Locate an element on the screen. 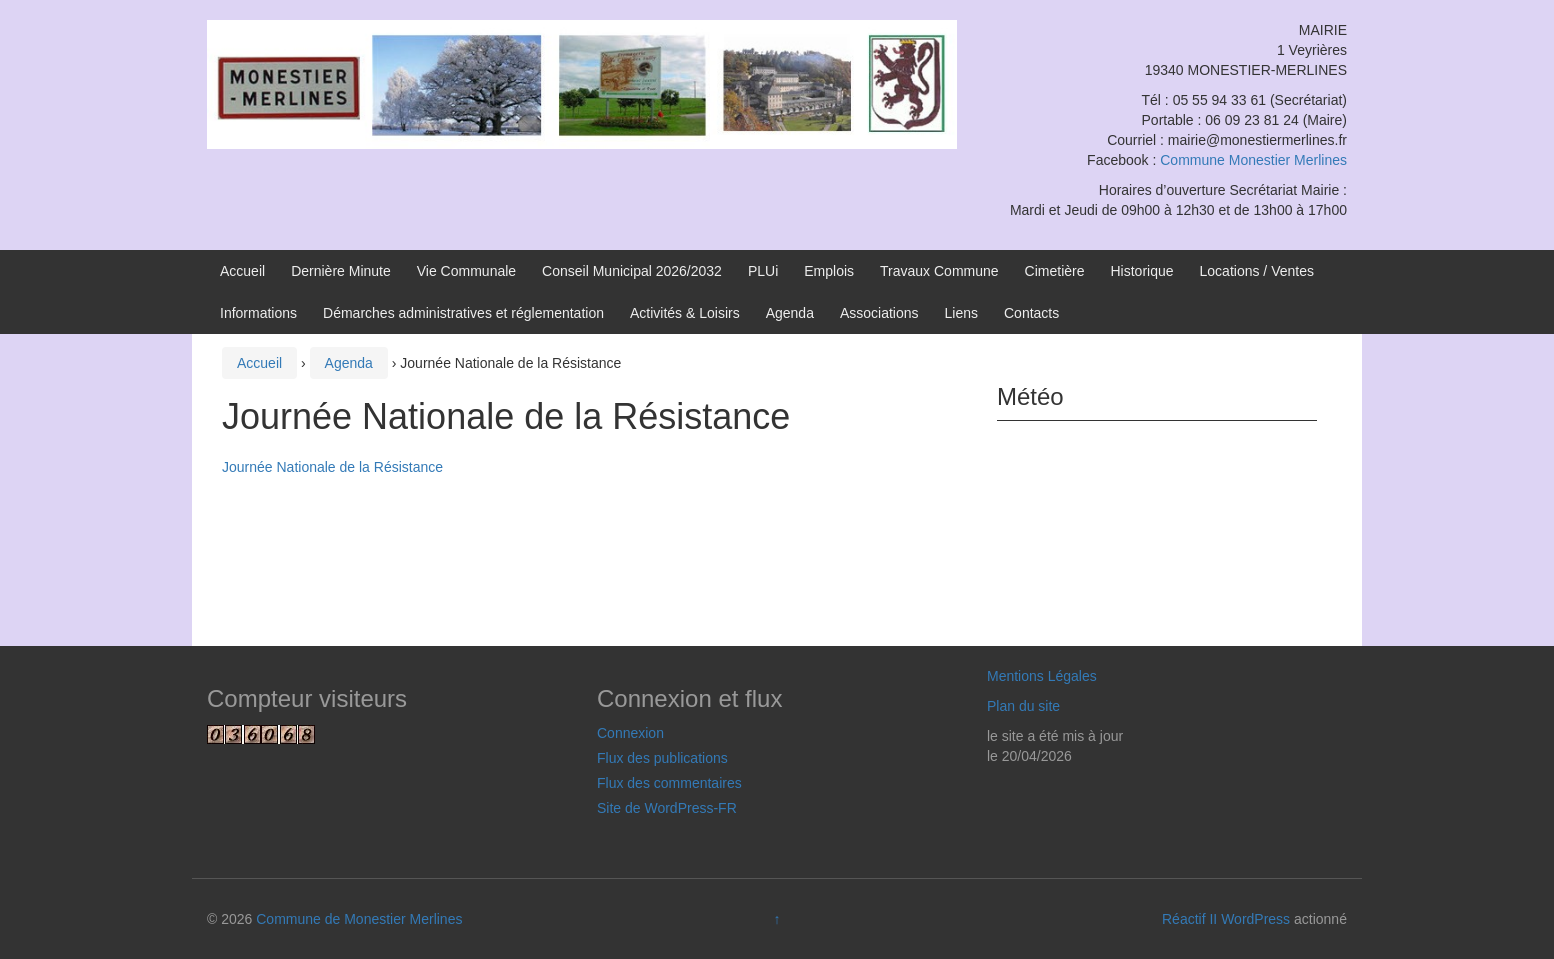  Travaux Commune is located at coordinates (939, 271).